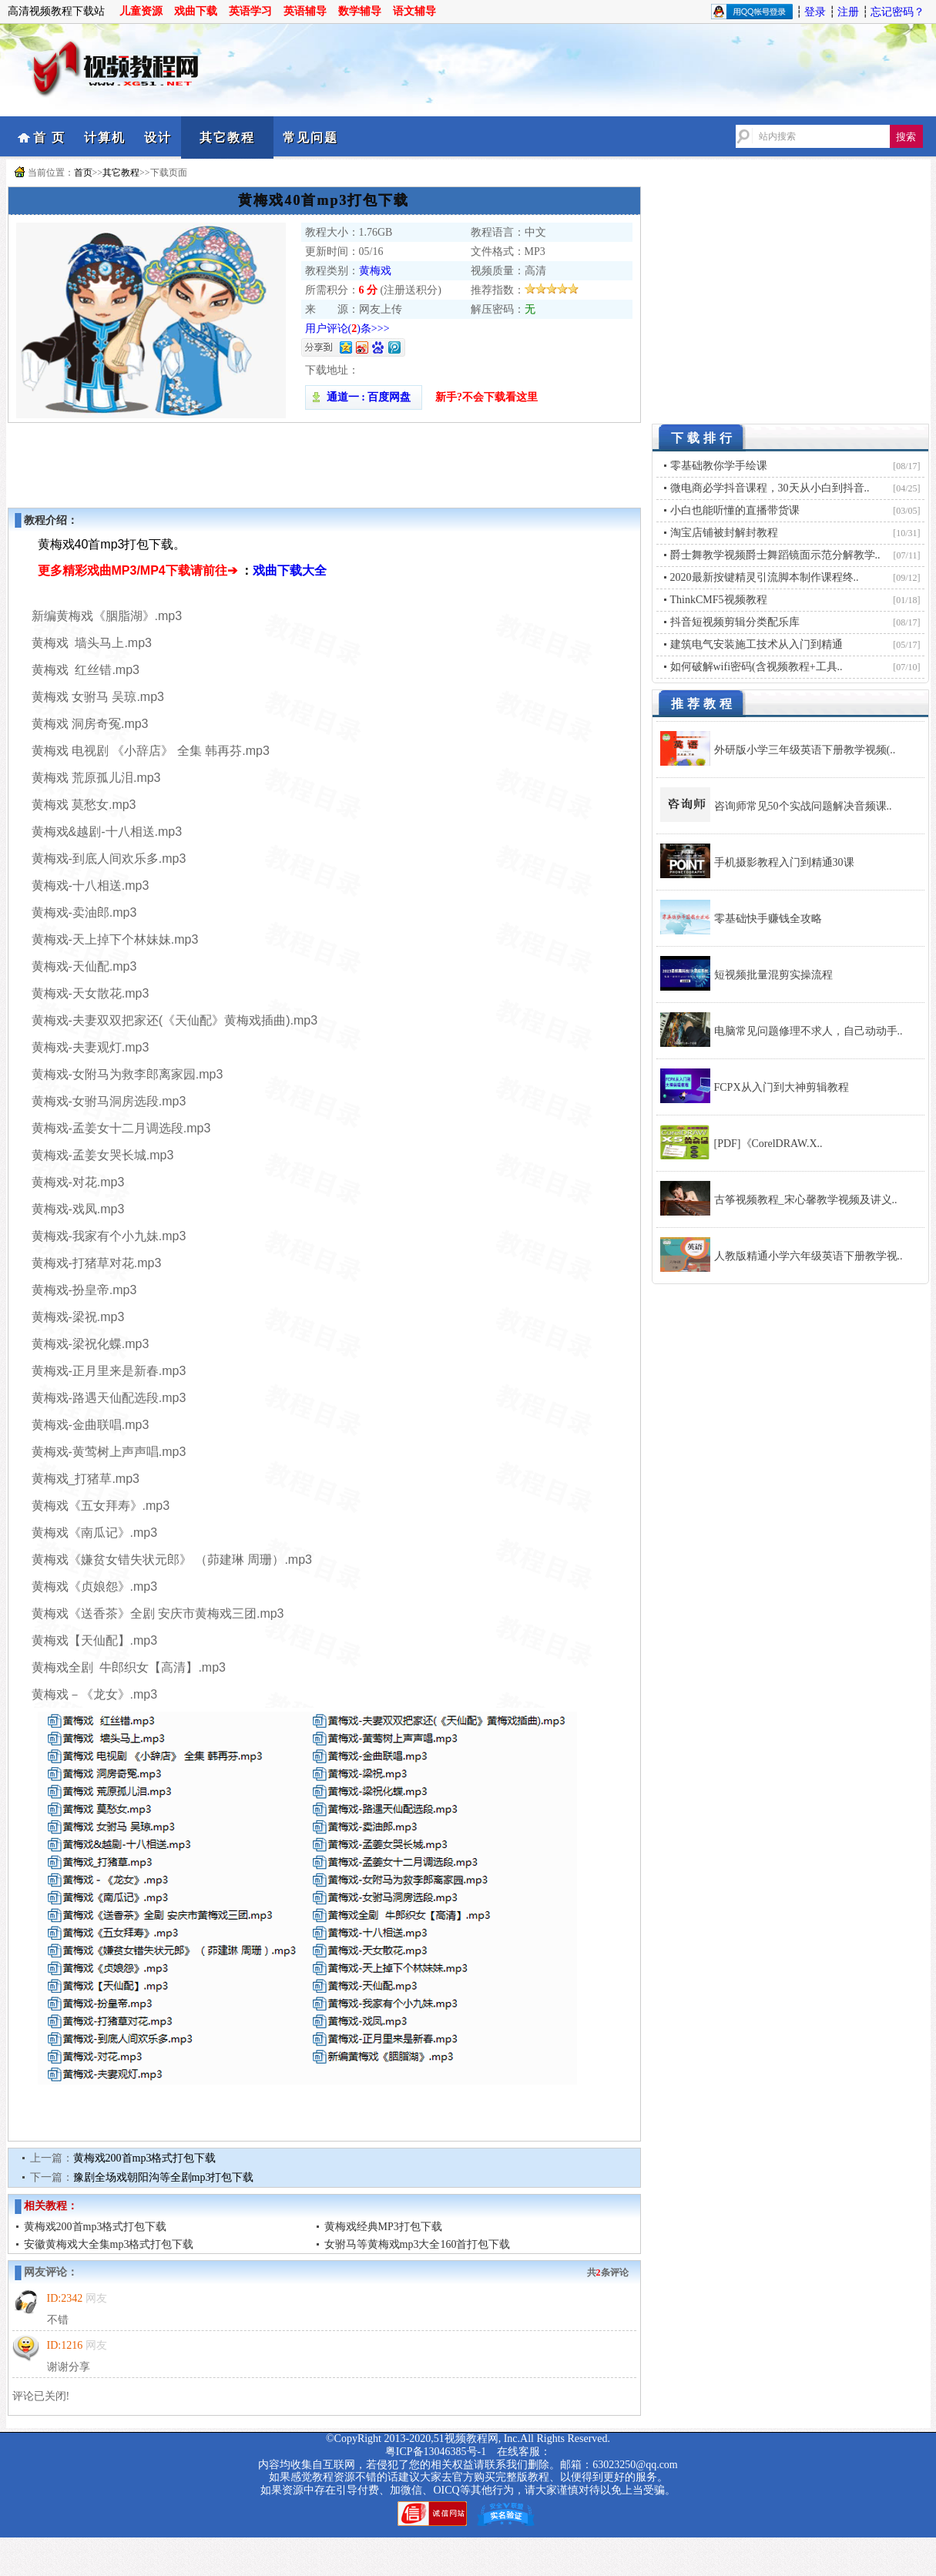 The image size is (936, 2576). Describe the element at coordinates (49, 137) in the screenshot. I see `首 页` at that location.